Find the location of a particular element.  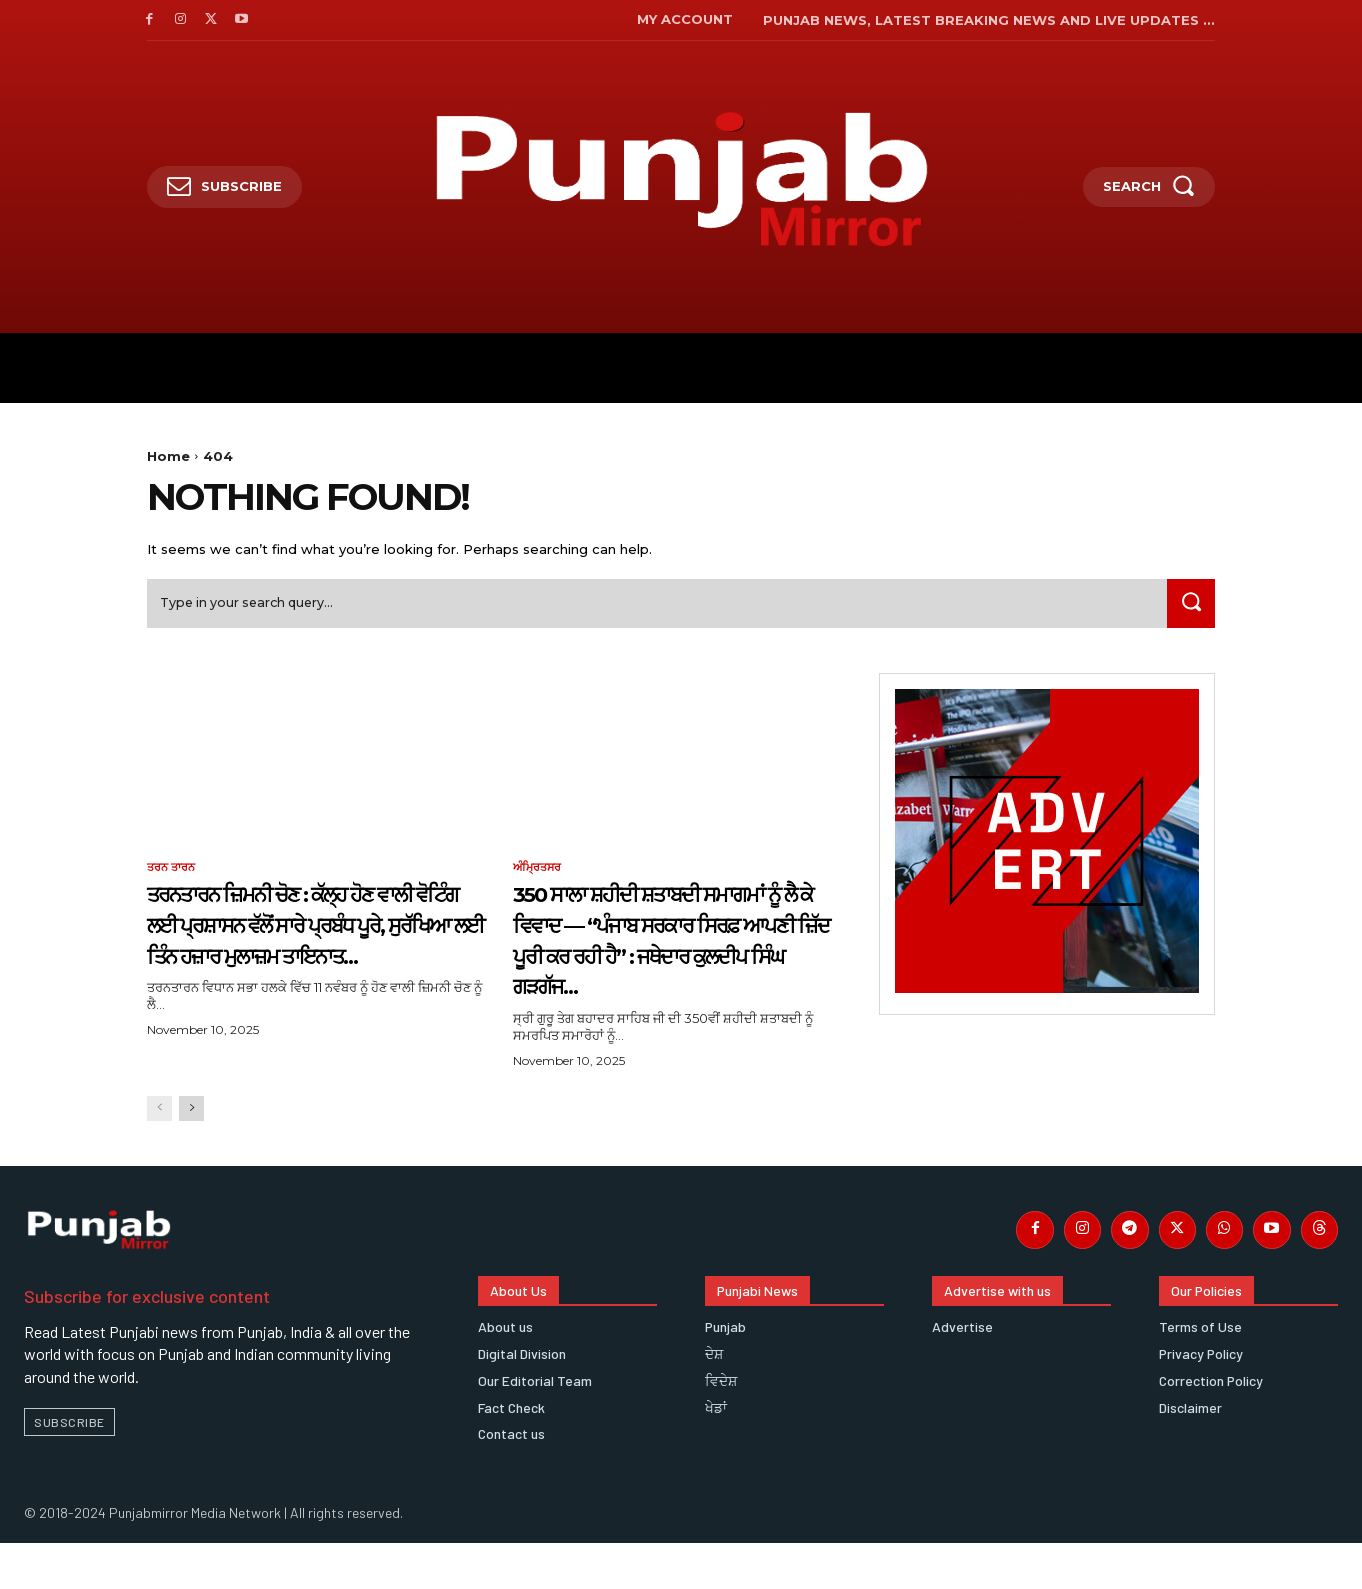

[prev-page] is located at coordinates (159, 1147).